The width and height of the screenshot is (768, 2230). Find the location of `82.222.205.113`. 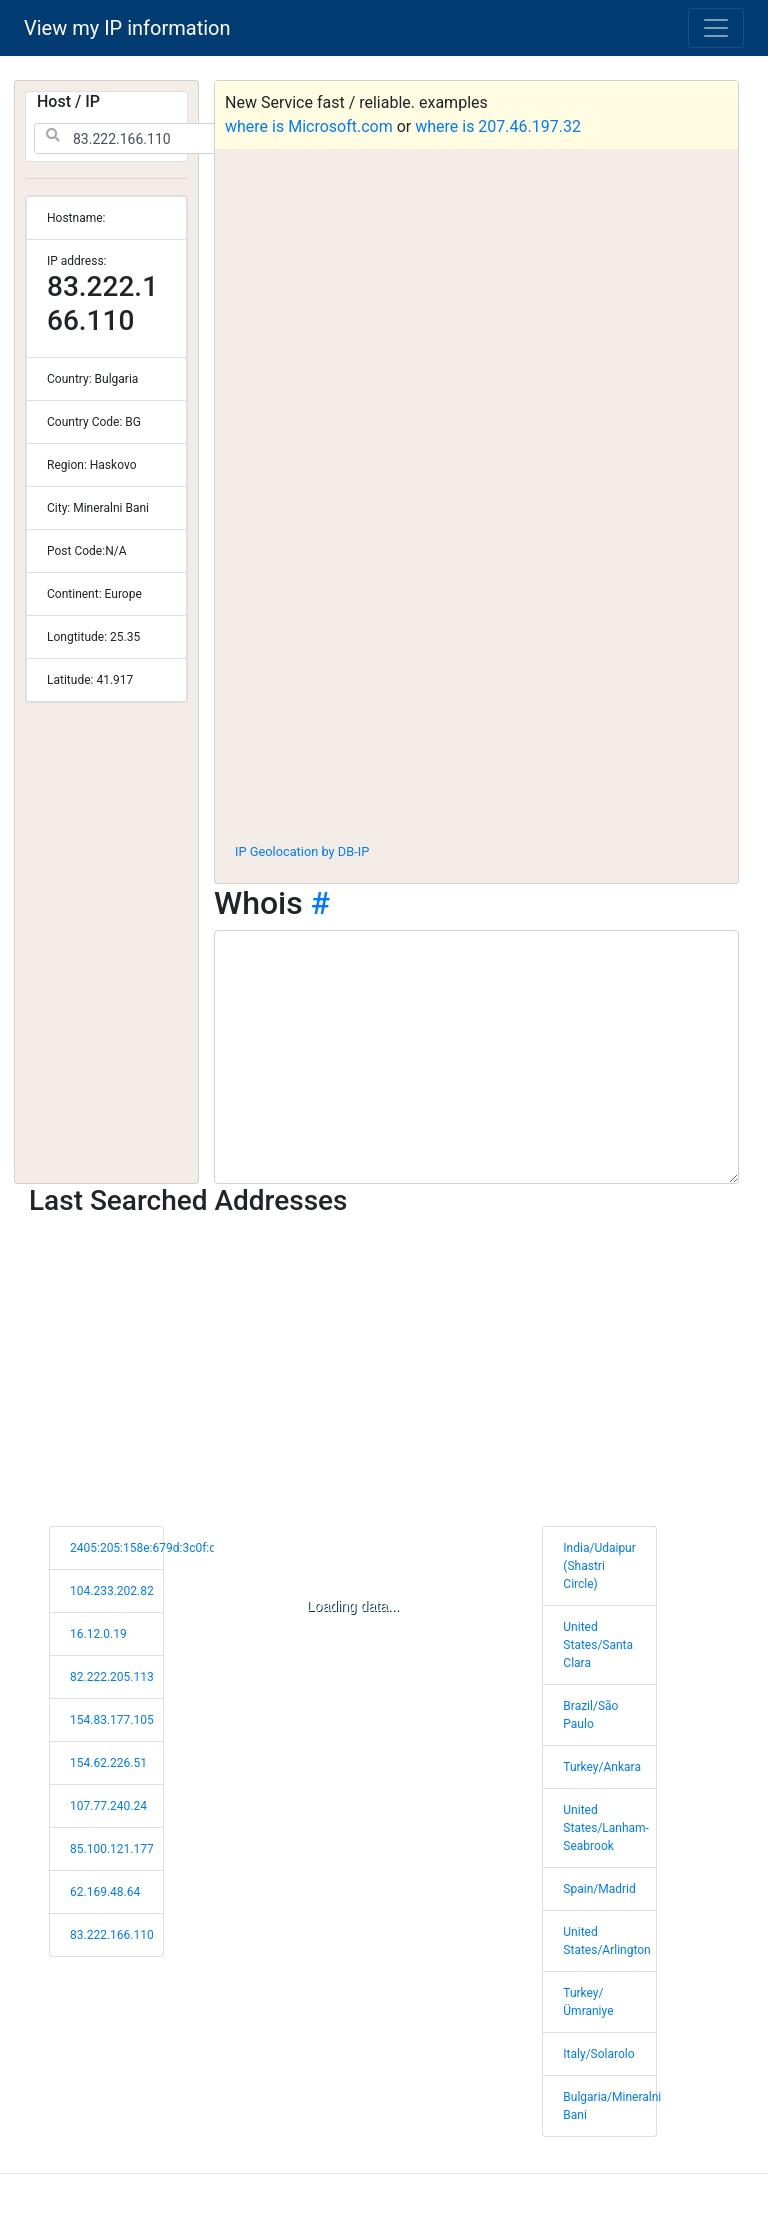

82.222.205.113 is located at coordinates (112, 1677).